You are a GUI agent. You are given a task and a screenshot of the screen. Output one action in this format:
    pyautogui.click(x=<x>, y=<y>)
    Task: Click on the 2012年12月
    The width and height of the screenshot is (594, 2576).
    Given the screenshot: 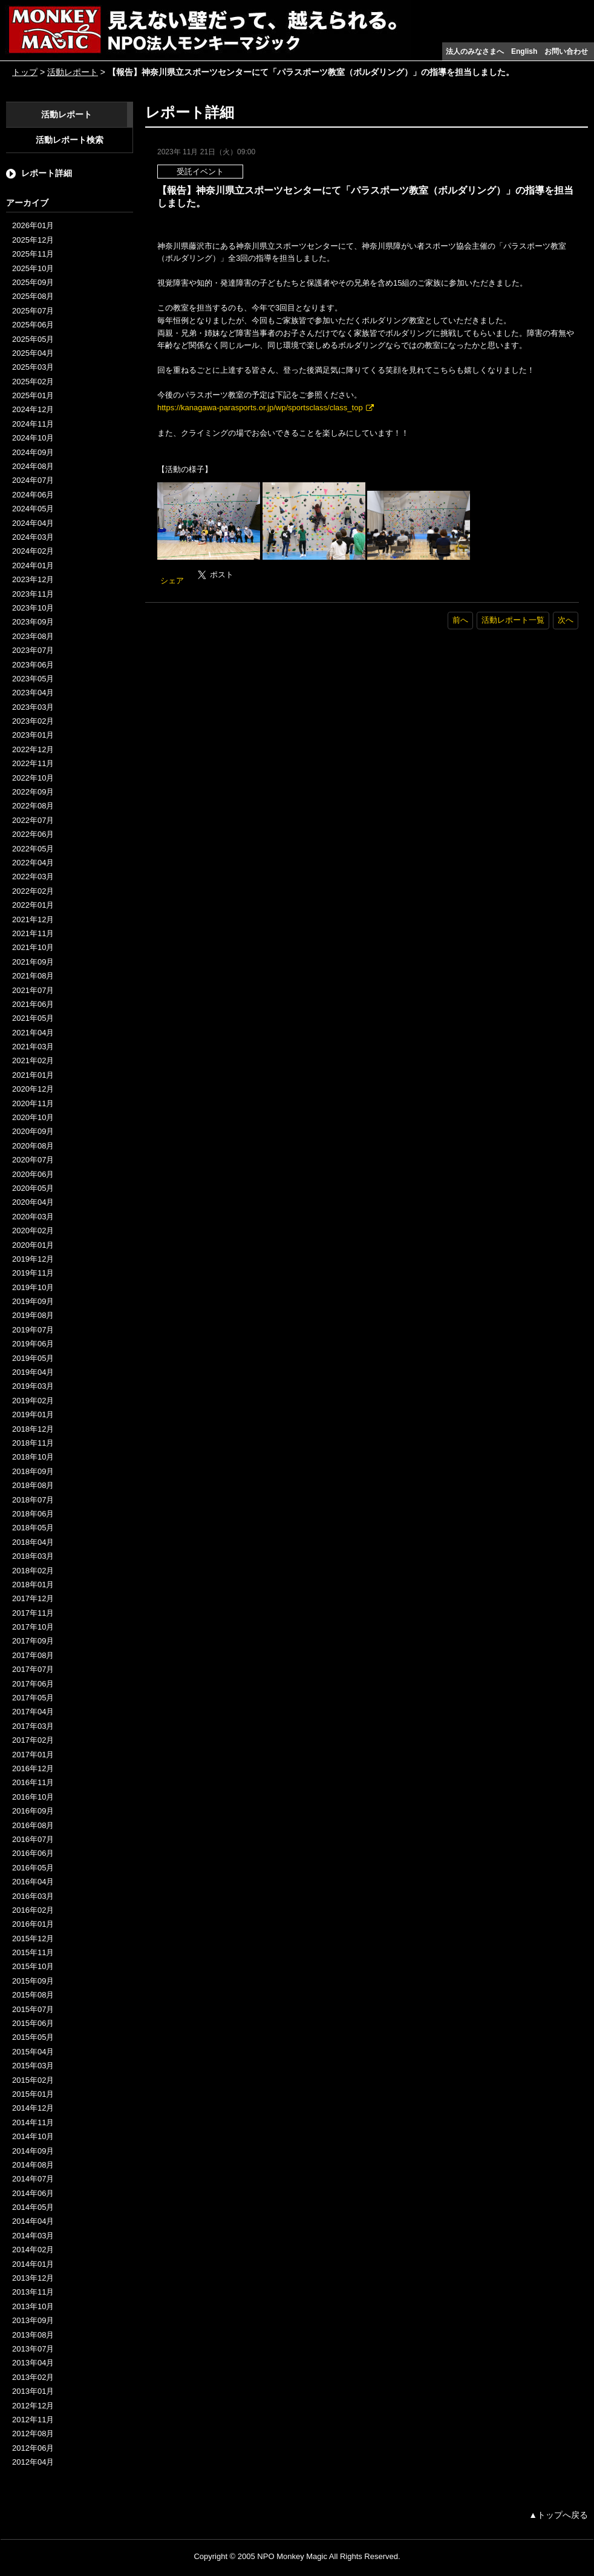 What is the action you would take?
    pyautogui.click(x=33, y=2405)
    